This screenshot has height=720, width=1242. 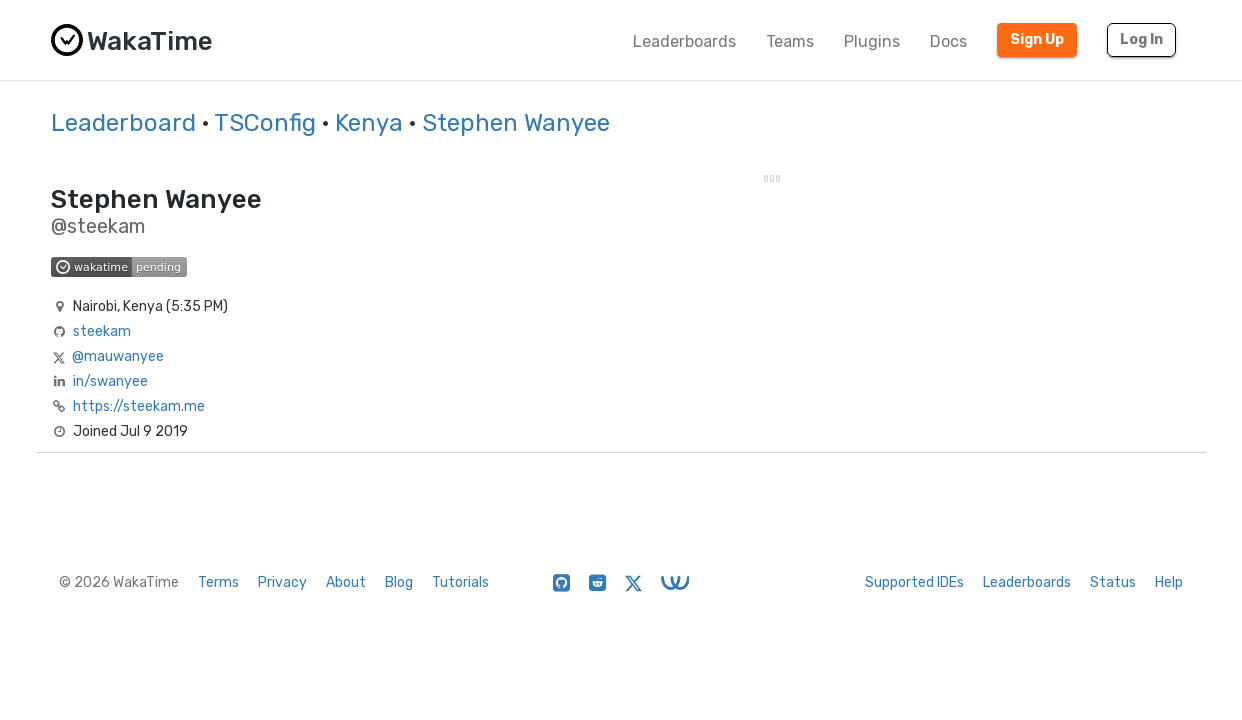 What do you see at coordinates (346, 582) in the screenshot?
I see `About` at bounding box center [346, 582].